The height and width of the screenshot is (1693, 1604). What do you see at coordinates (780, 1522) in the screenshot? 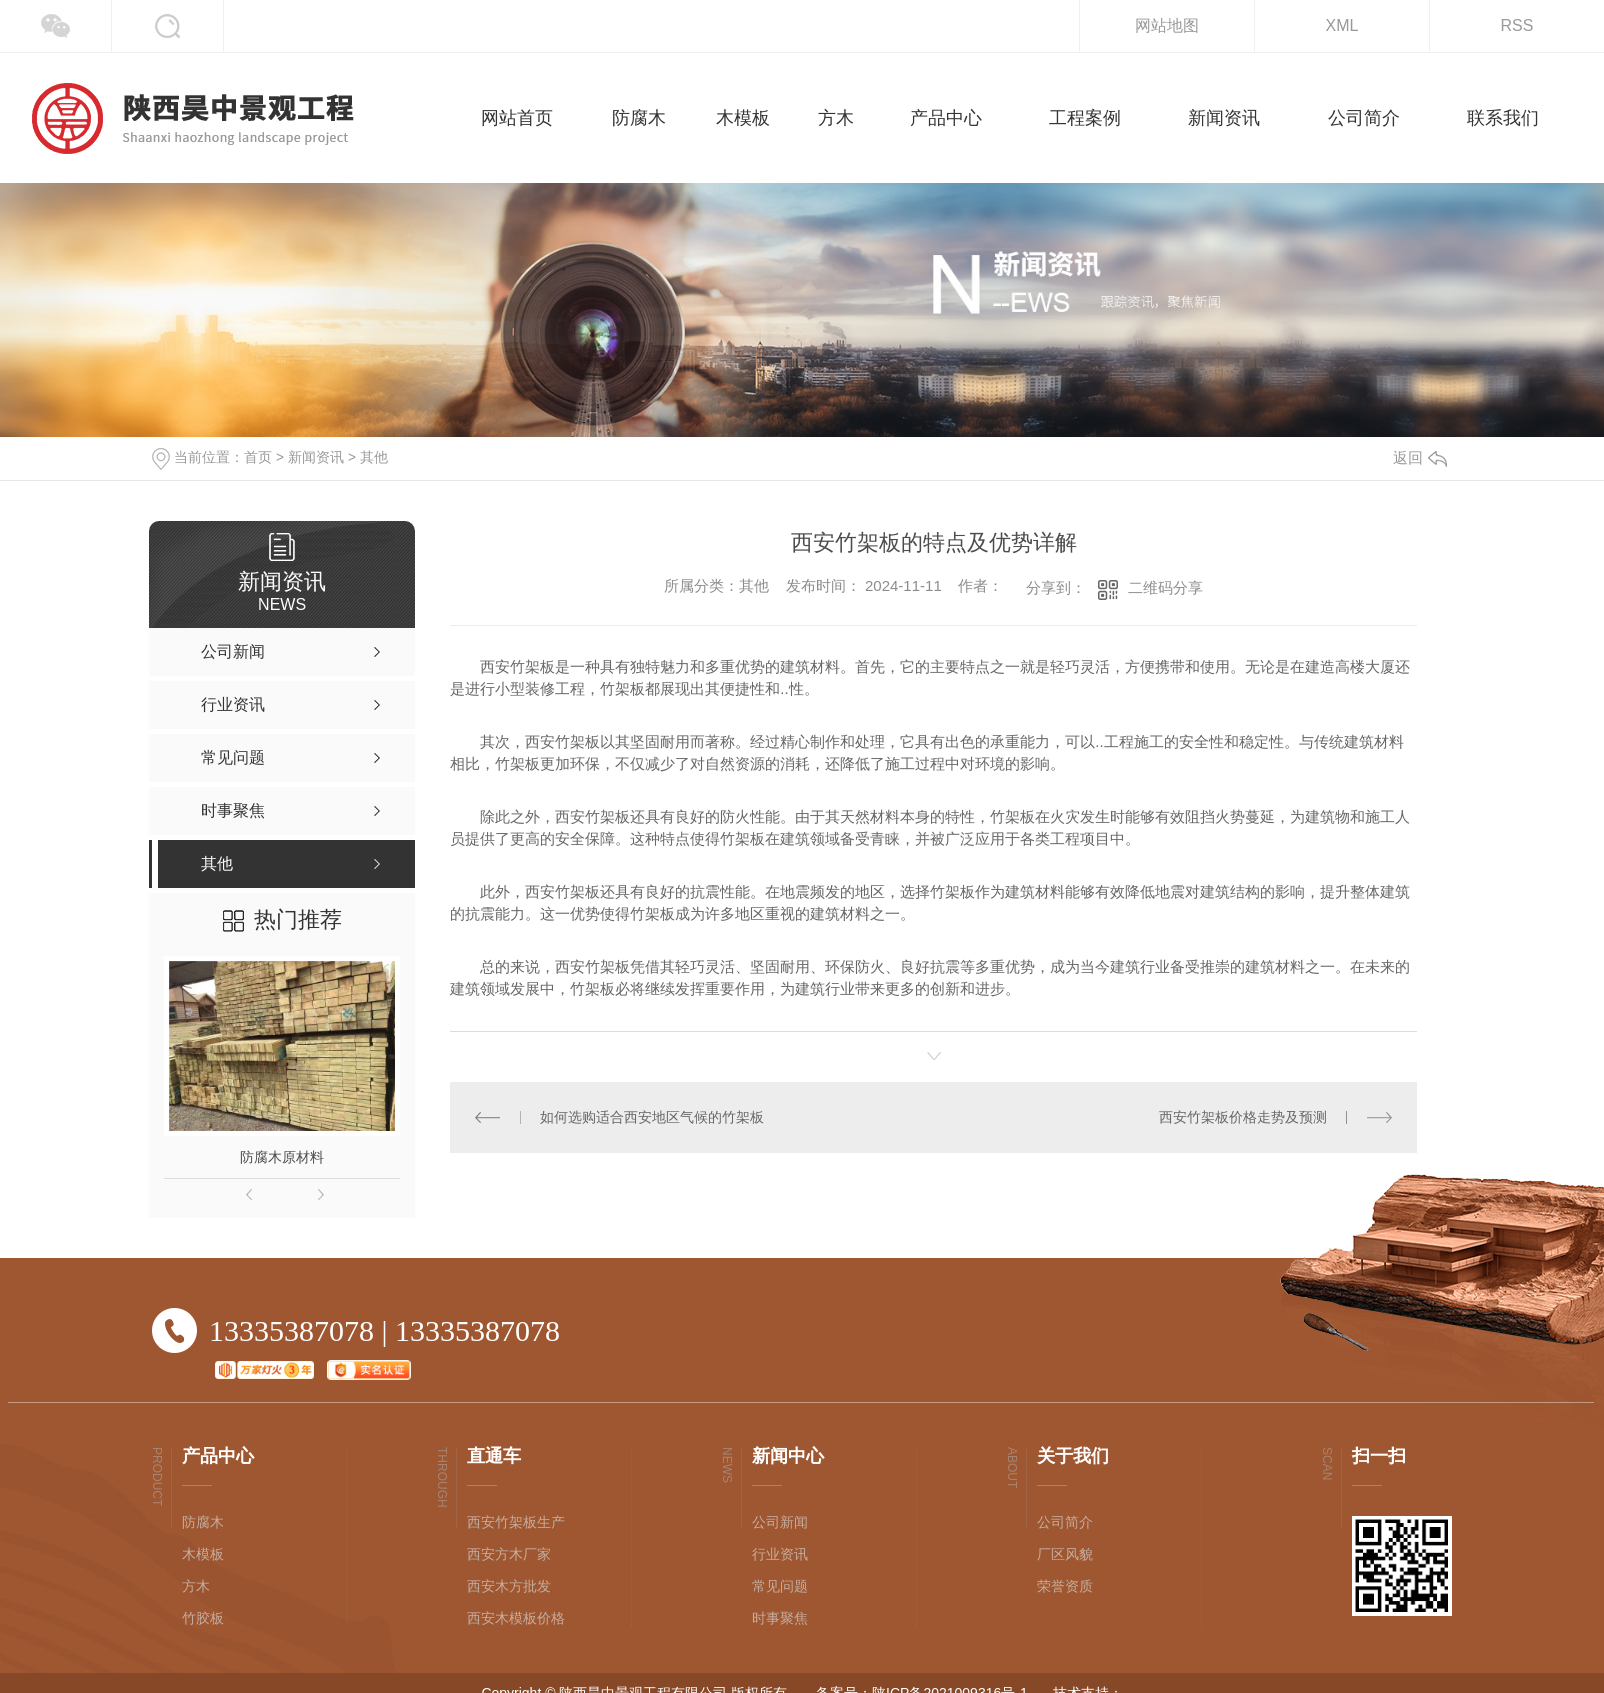
I see `公司新闻` at bounding box center [780, 1522].